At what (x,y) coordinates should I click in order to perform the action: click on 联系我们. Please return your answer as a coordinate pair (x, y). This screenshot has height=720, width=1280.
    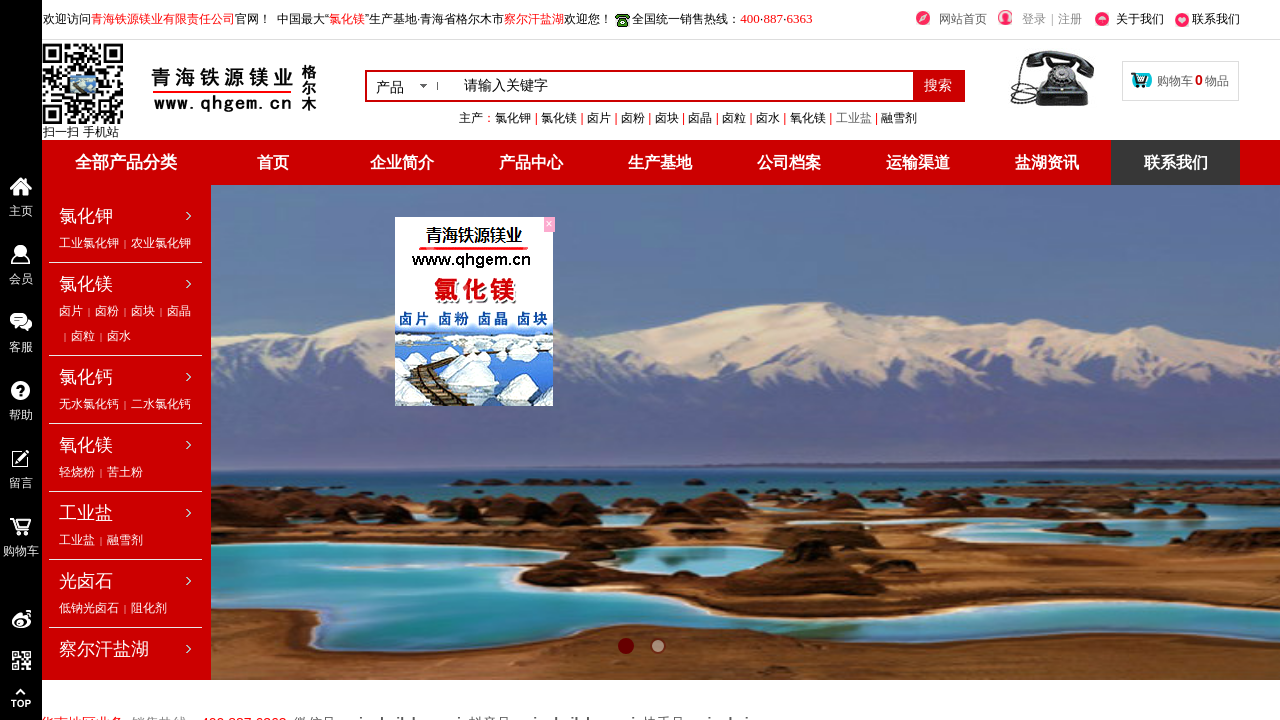
    Looking at the image, I should click on (1176, 162).